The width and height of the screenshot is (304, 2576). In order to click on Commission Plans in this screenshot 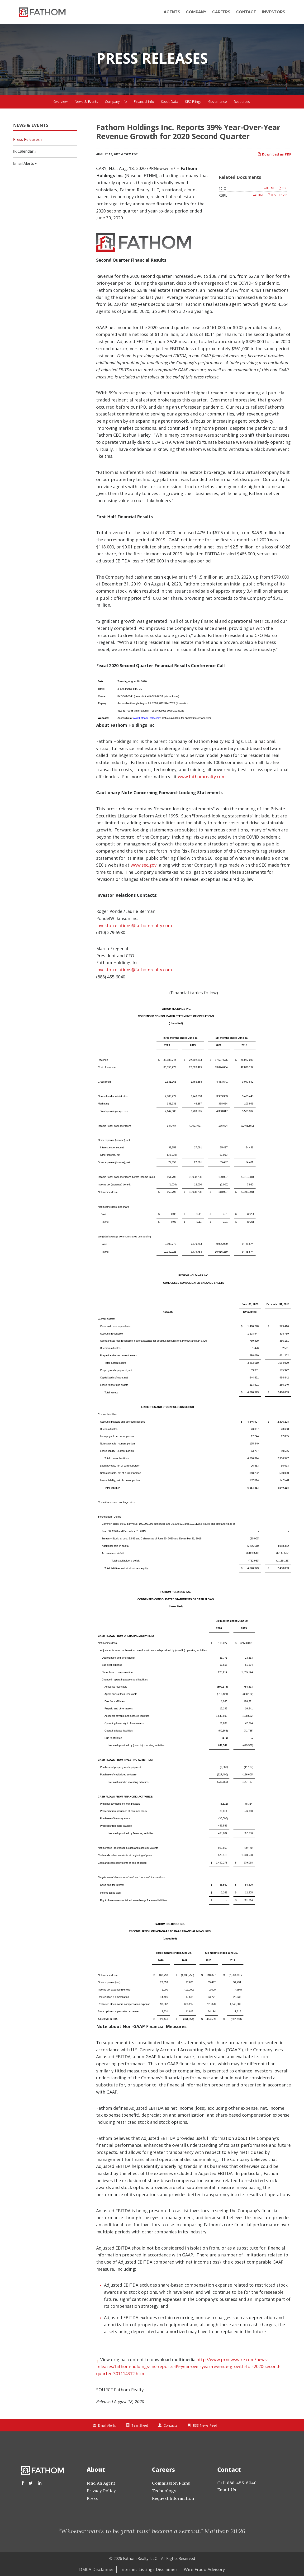, I will do `click(171, 2483)`.